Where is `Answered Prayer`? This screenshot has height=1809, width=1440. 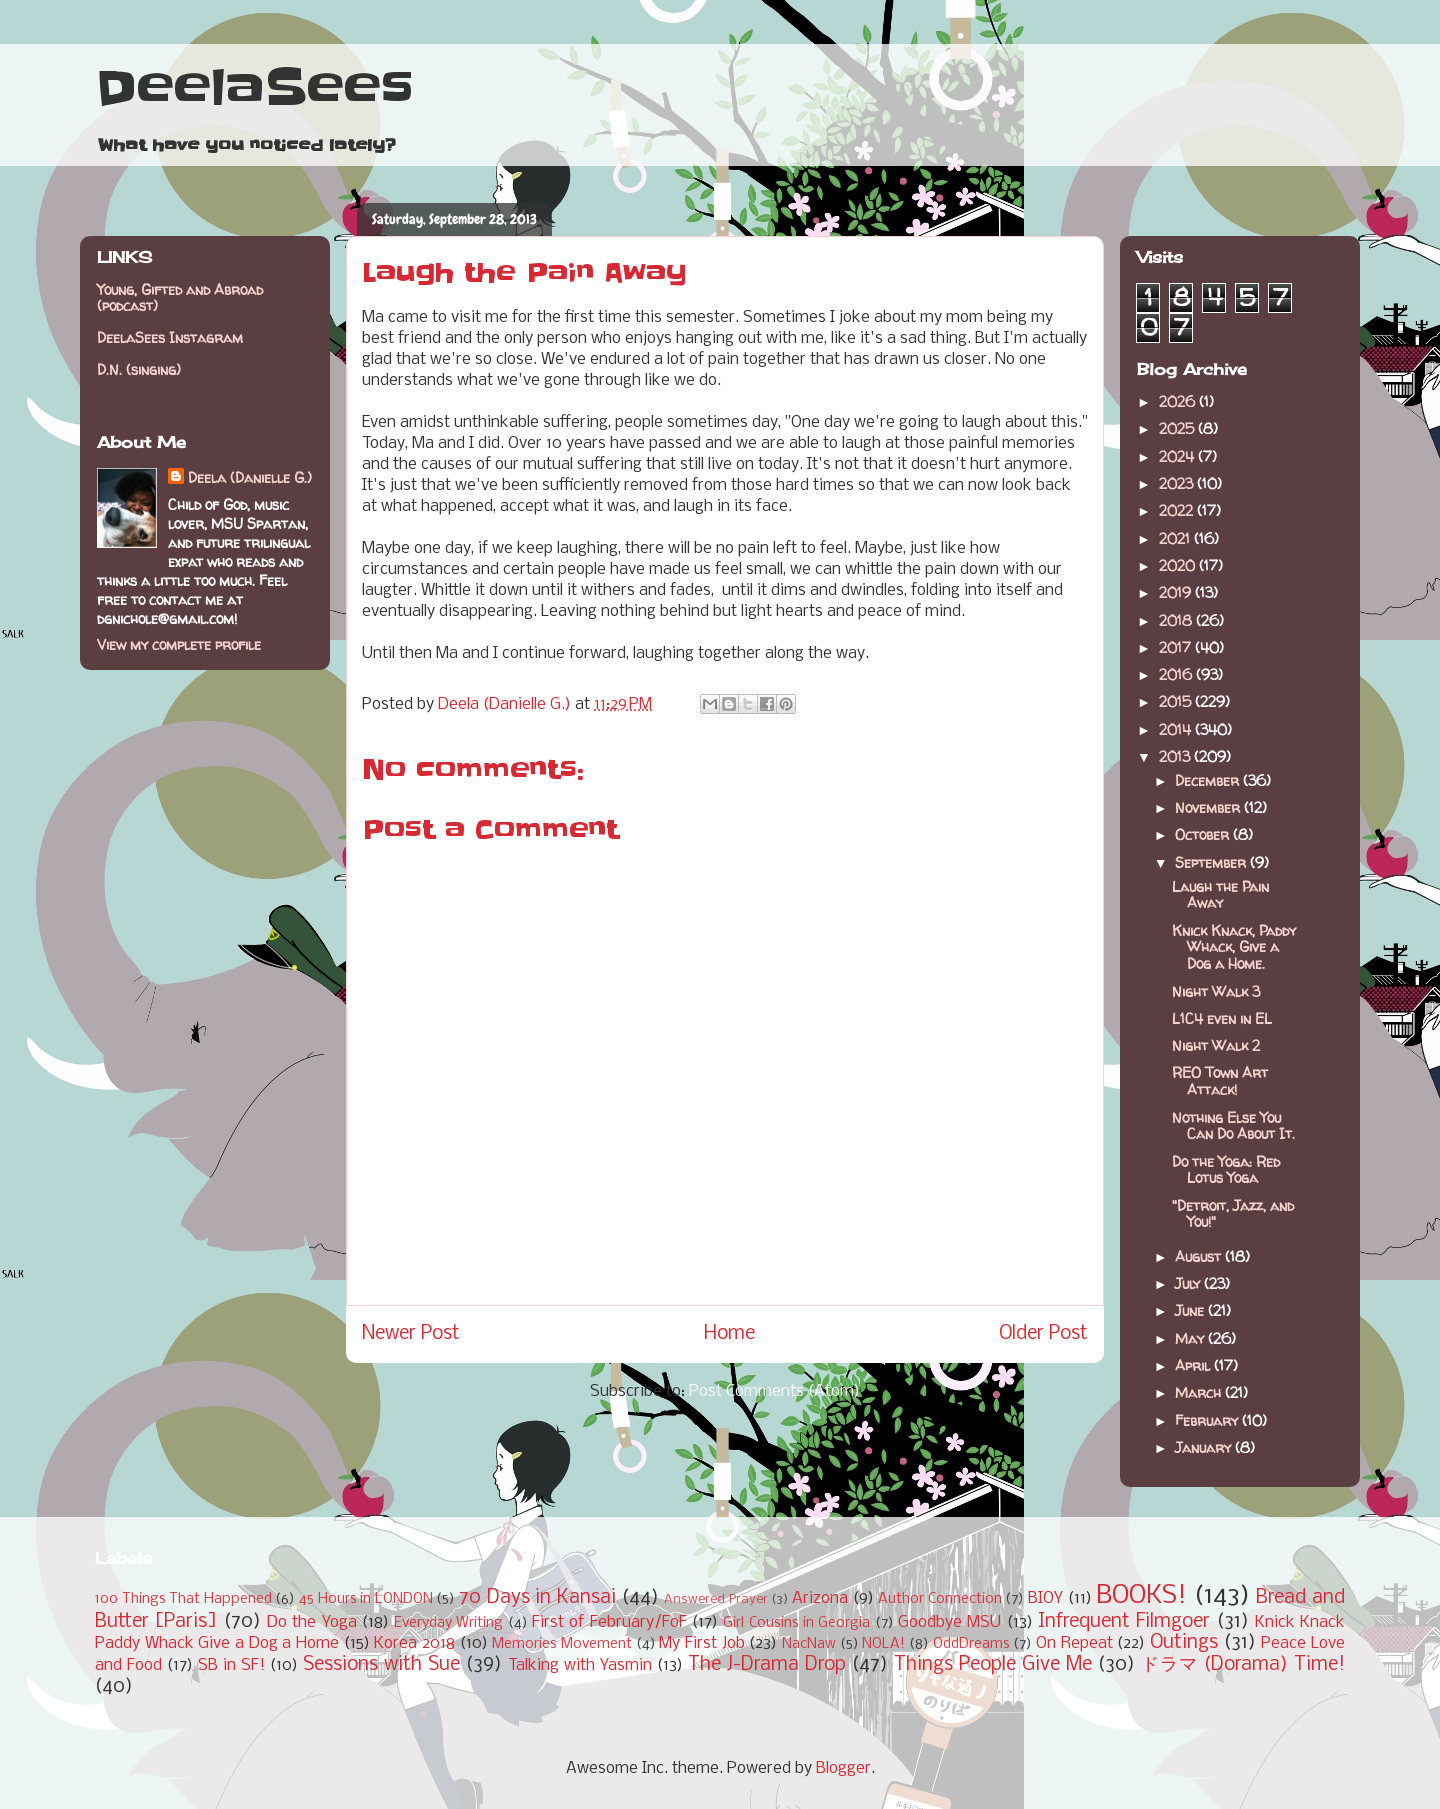 Answered Prayer is located at coordinates (716, 1599).